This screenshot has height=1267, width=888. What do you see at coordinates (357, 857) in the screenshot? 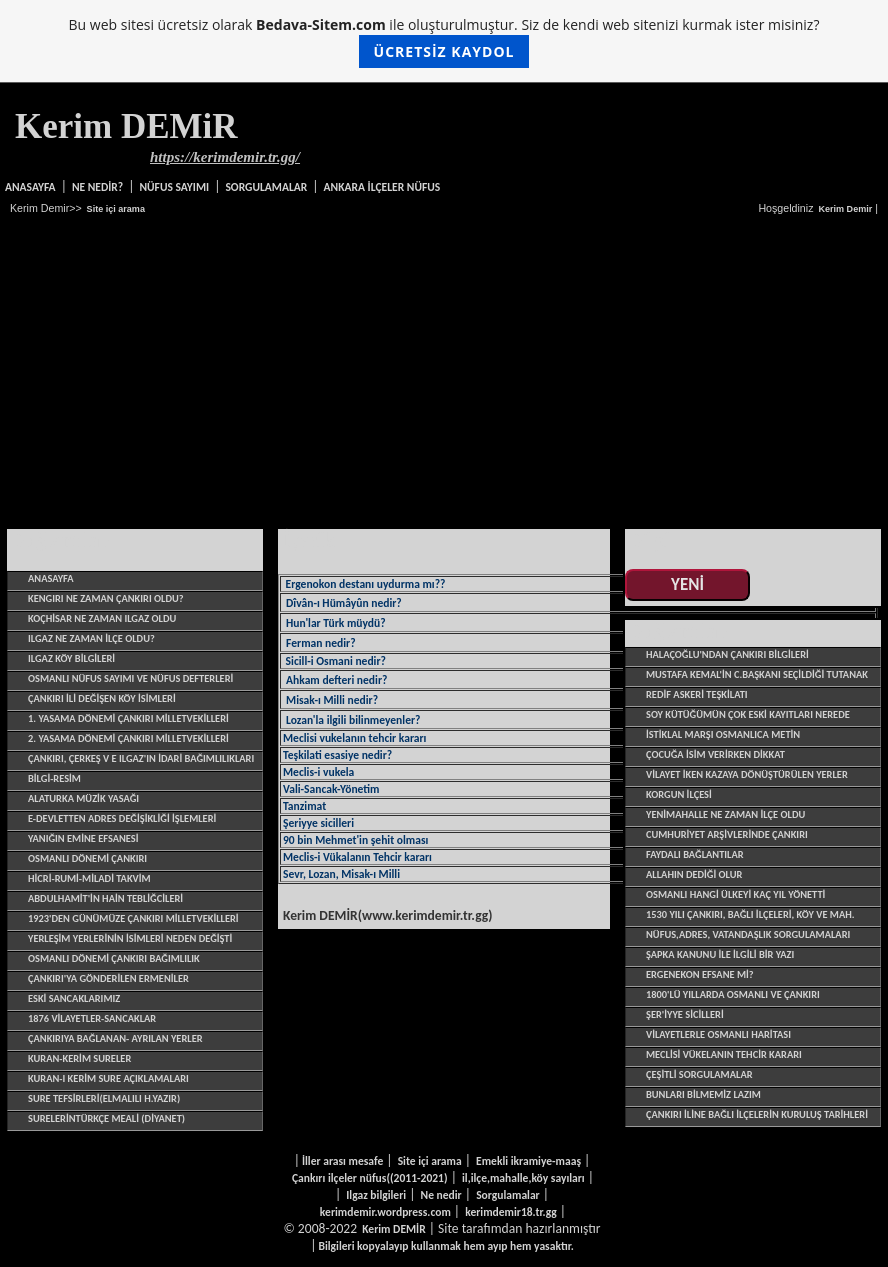
I see `Meclis-i Vükalanın Tehcir kararı` at bounding box center [357, 857].